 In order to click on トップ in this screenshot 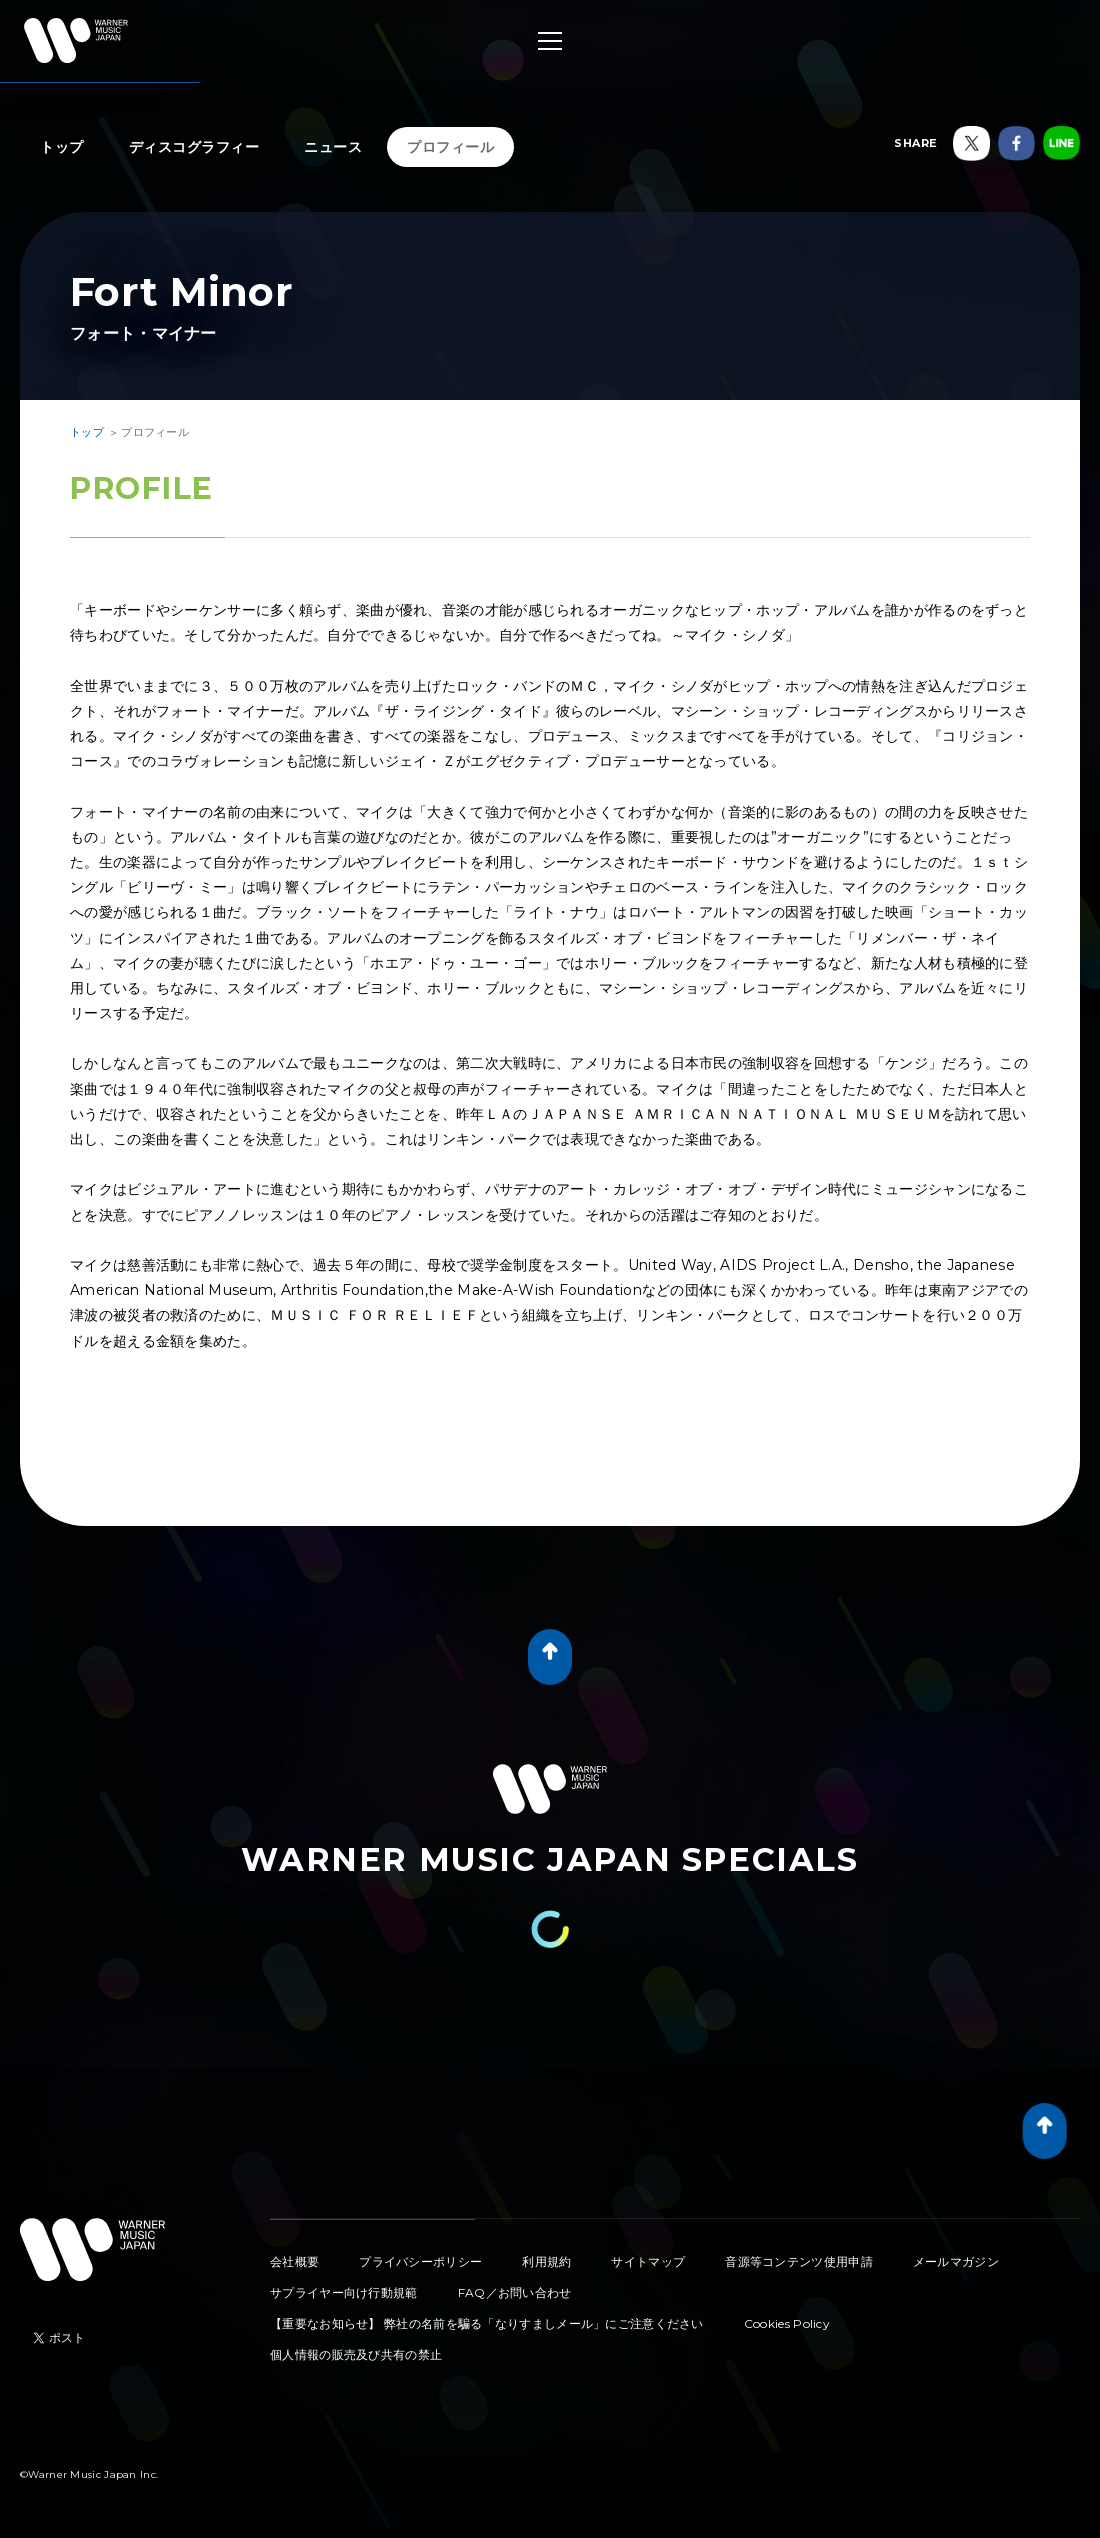, I will do `click(62, 147)`.